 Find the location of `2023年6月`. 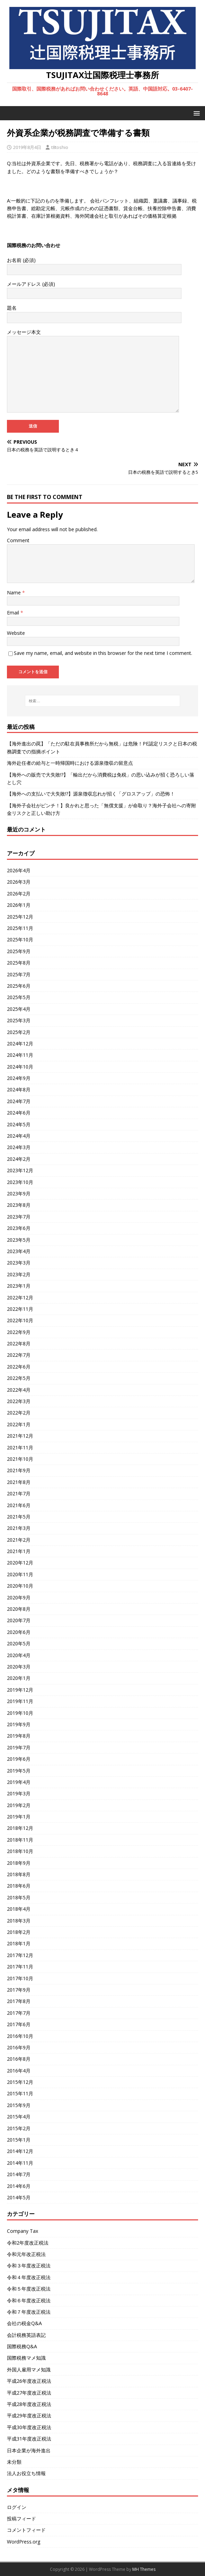

2023年6月 is located at coordinates (18, 1228).